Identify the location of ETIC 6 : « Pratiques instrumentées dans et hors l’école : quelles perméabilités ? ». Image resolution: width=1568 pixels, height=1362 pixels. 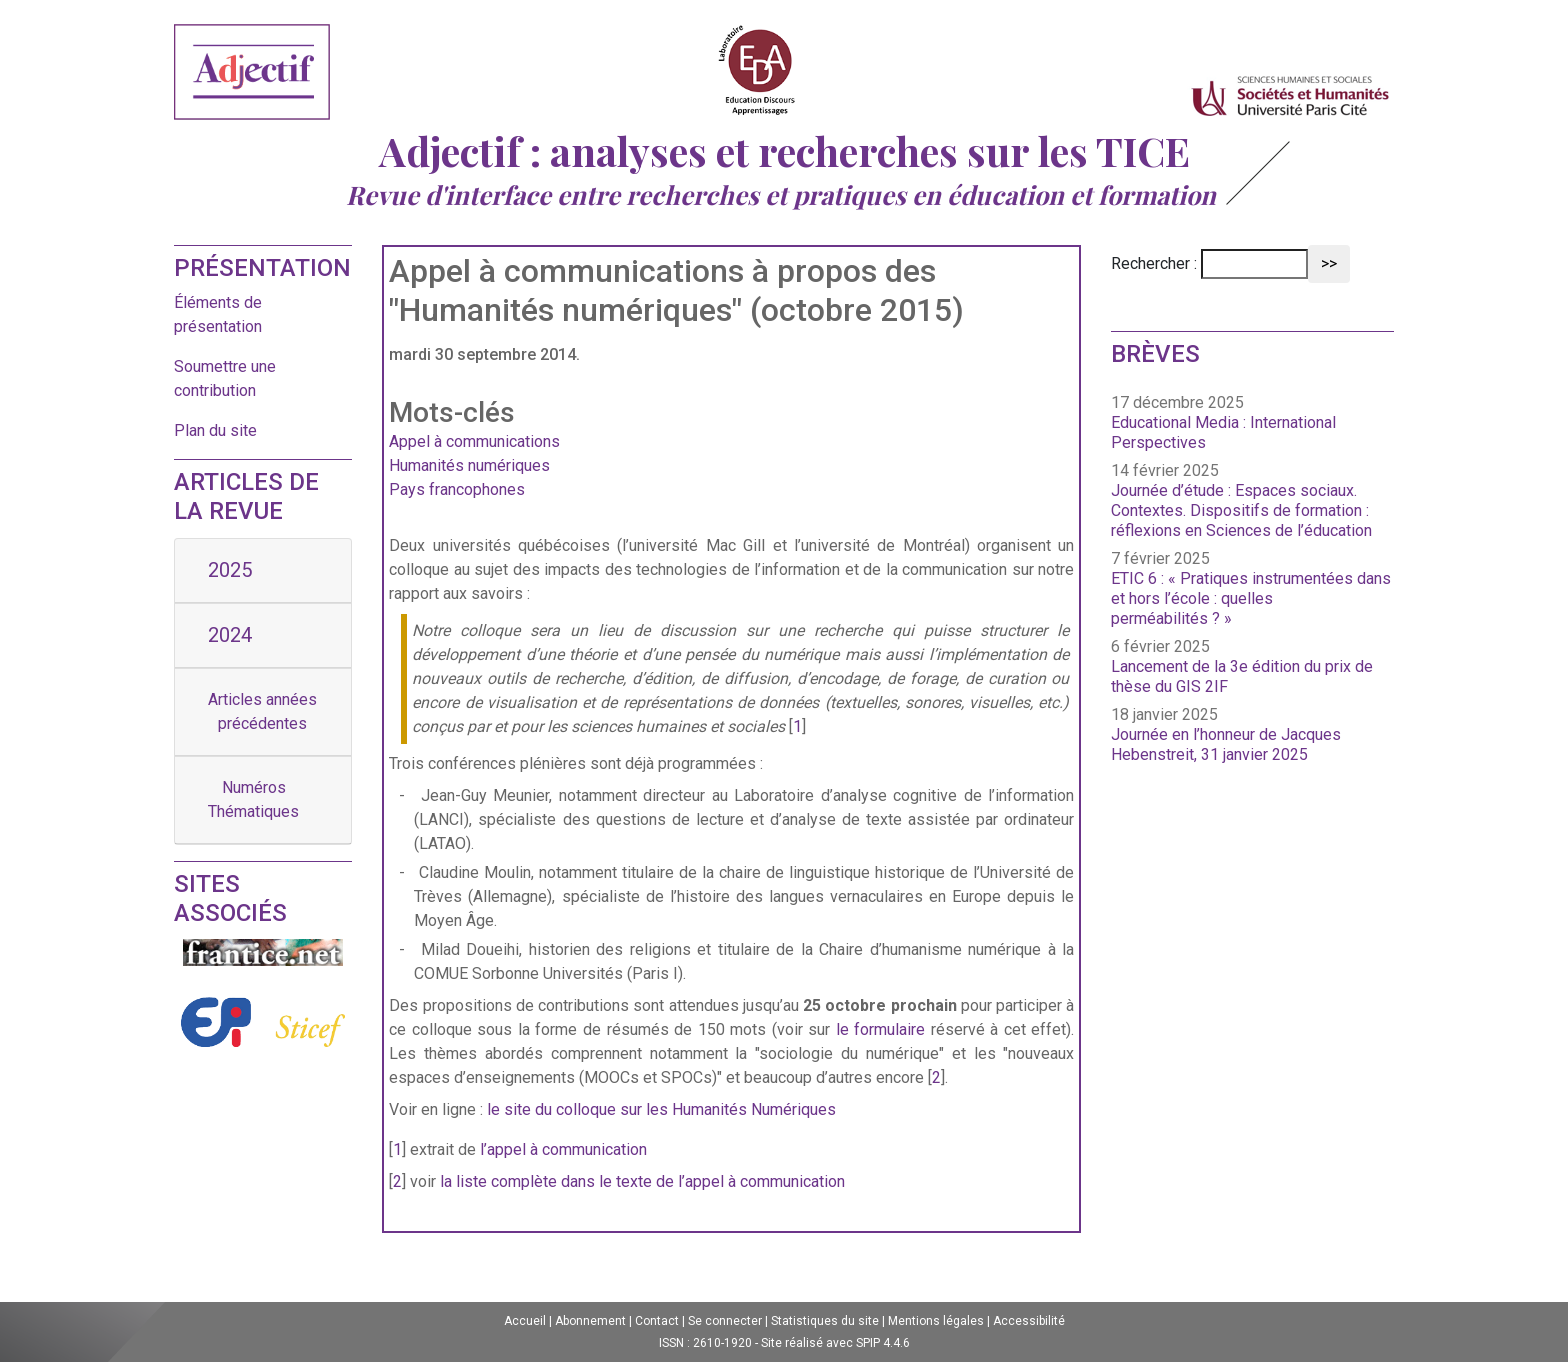
(1251, 598).